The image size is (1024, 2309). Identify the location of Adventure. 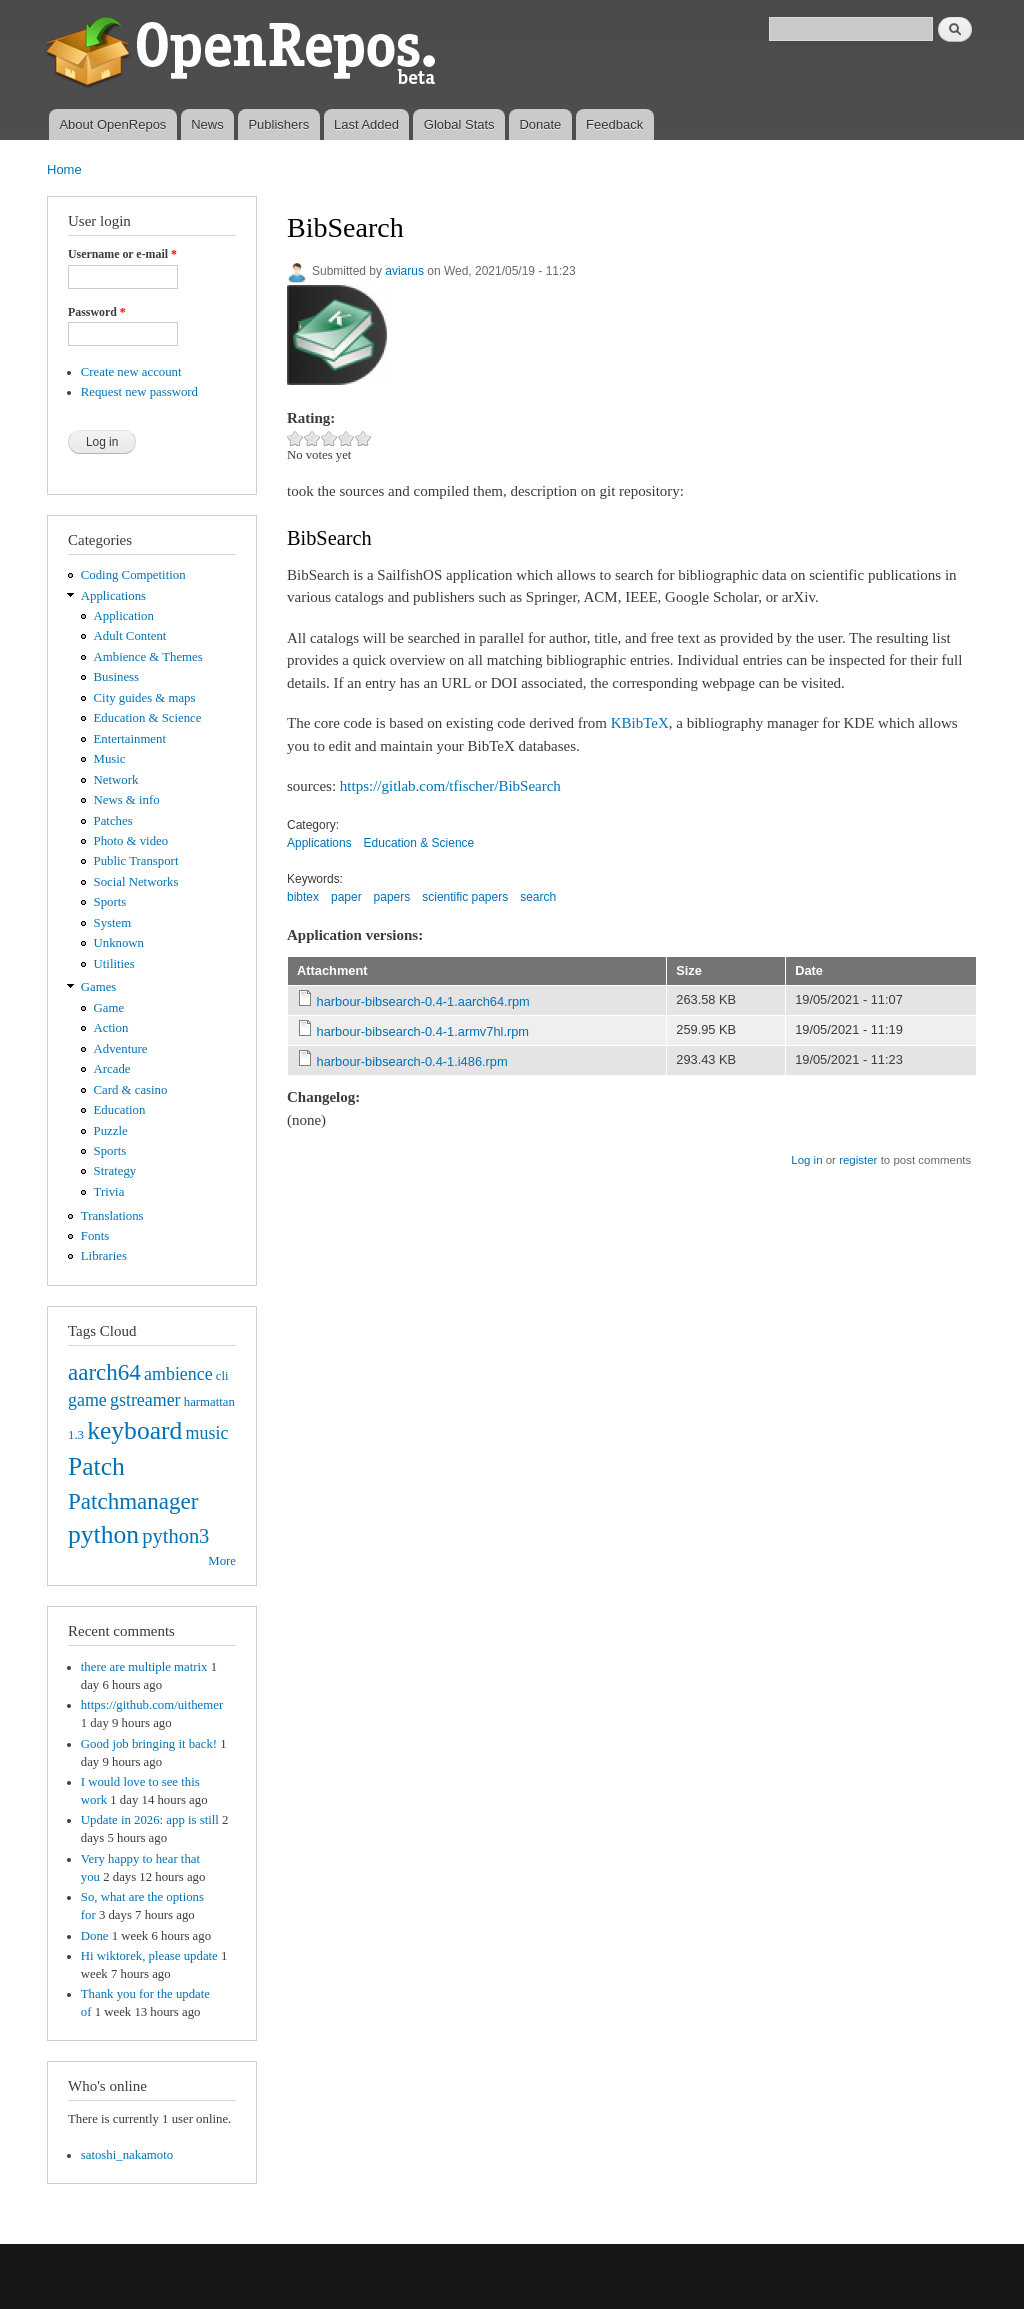
(121, 1049).